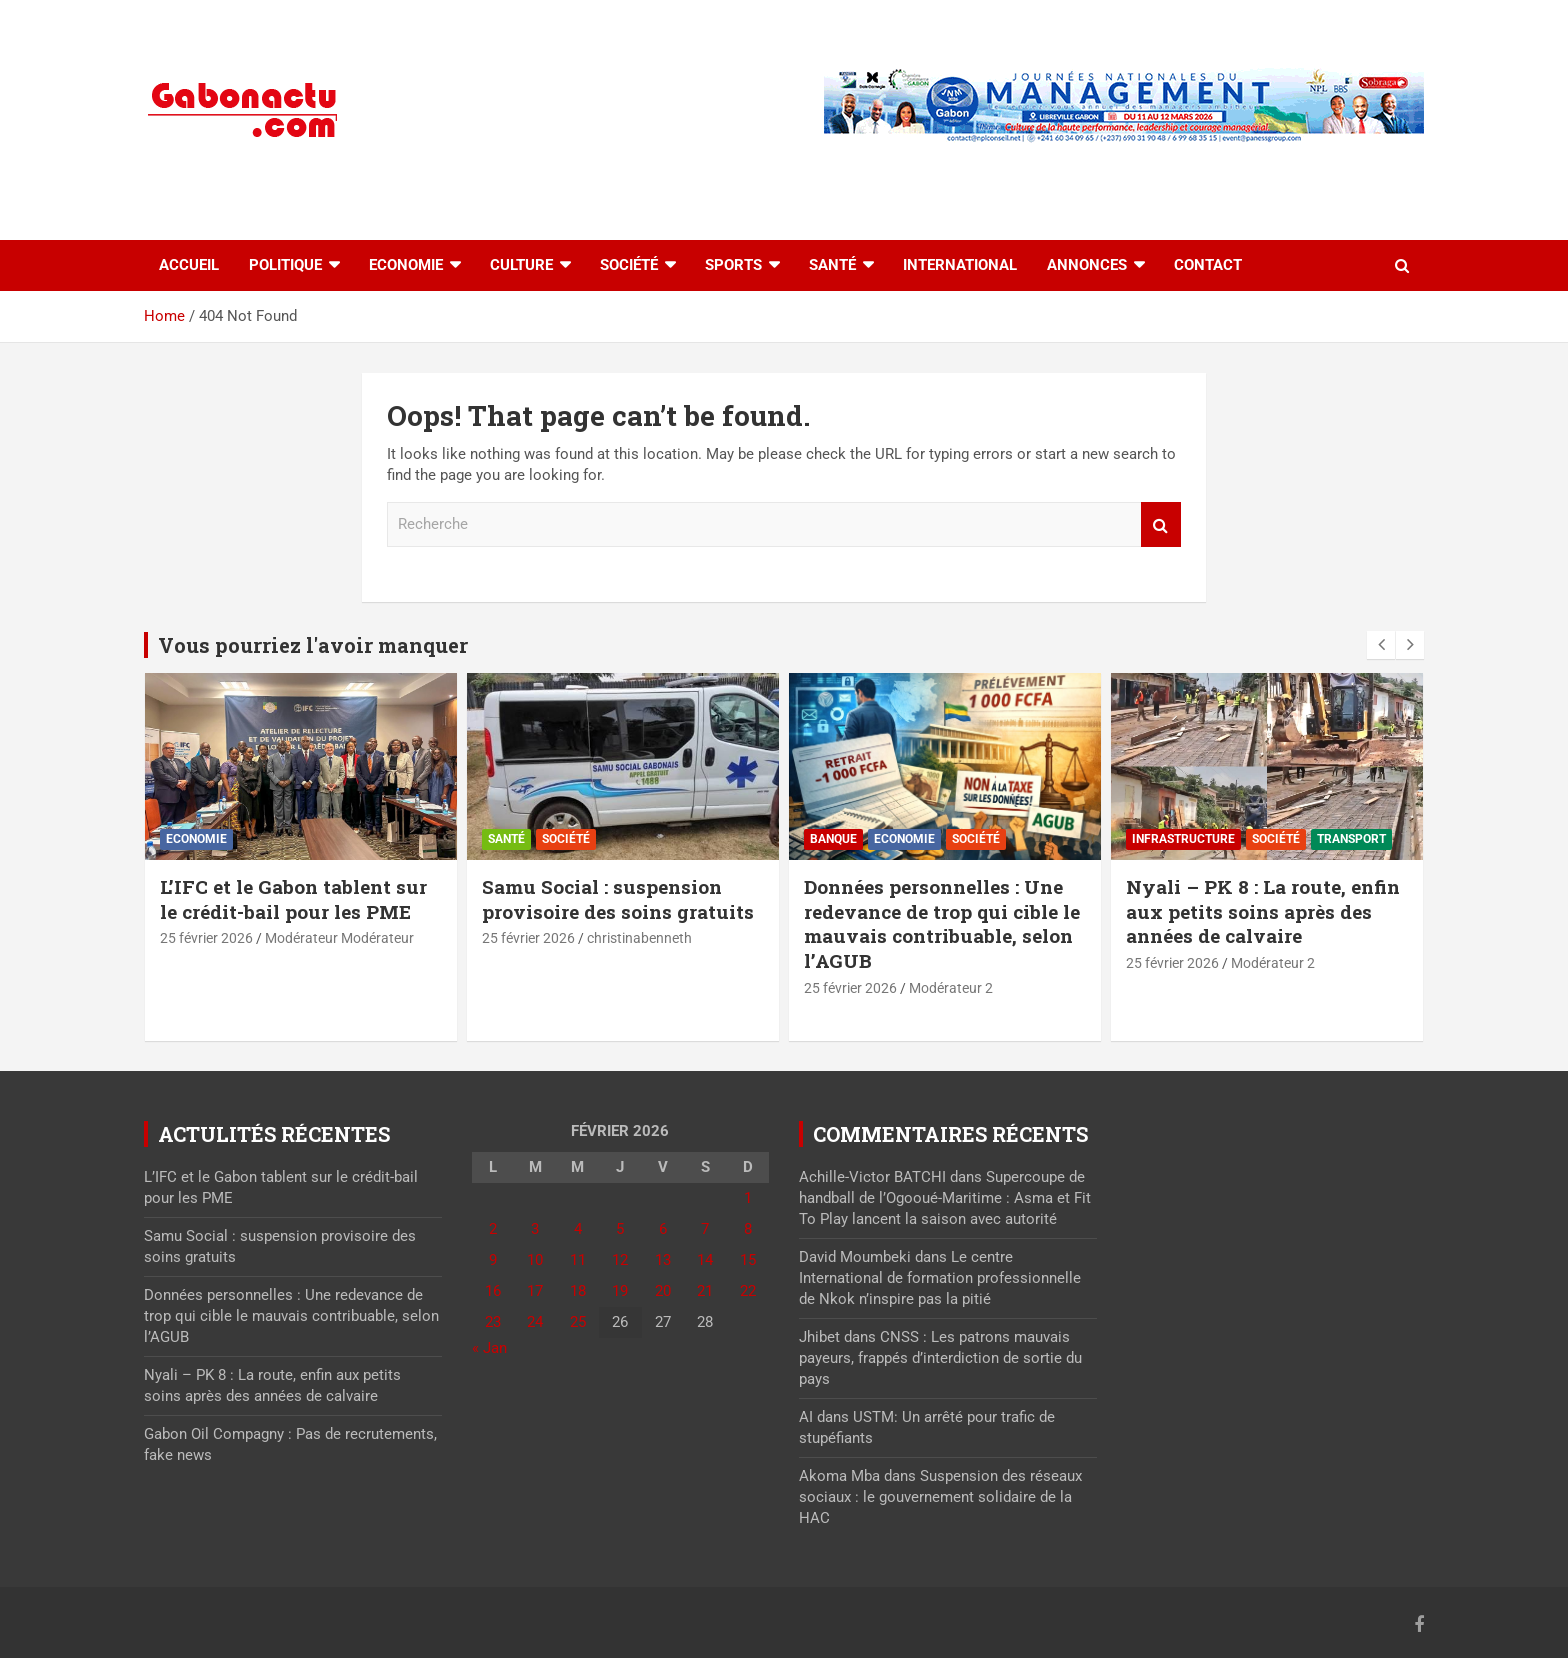 Image resolution: width=1568 pixels, height=1658 pixels. I want to click on L’IFC et le Gabon tablent sur le crédit-bail pour les PME, so click(293, 899).